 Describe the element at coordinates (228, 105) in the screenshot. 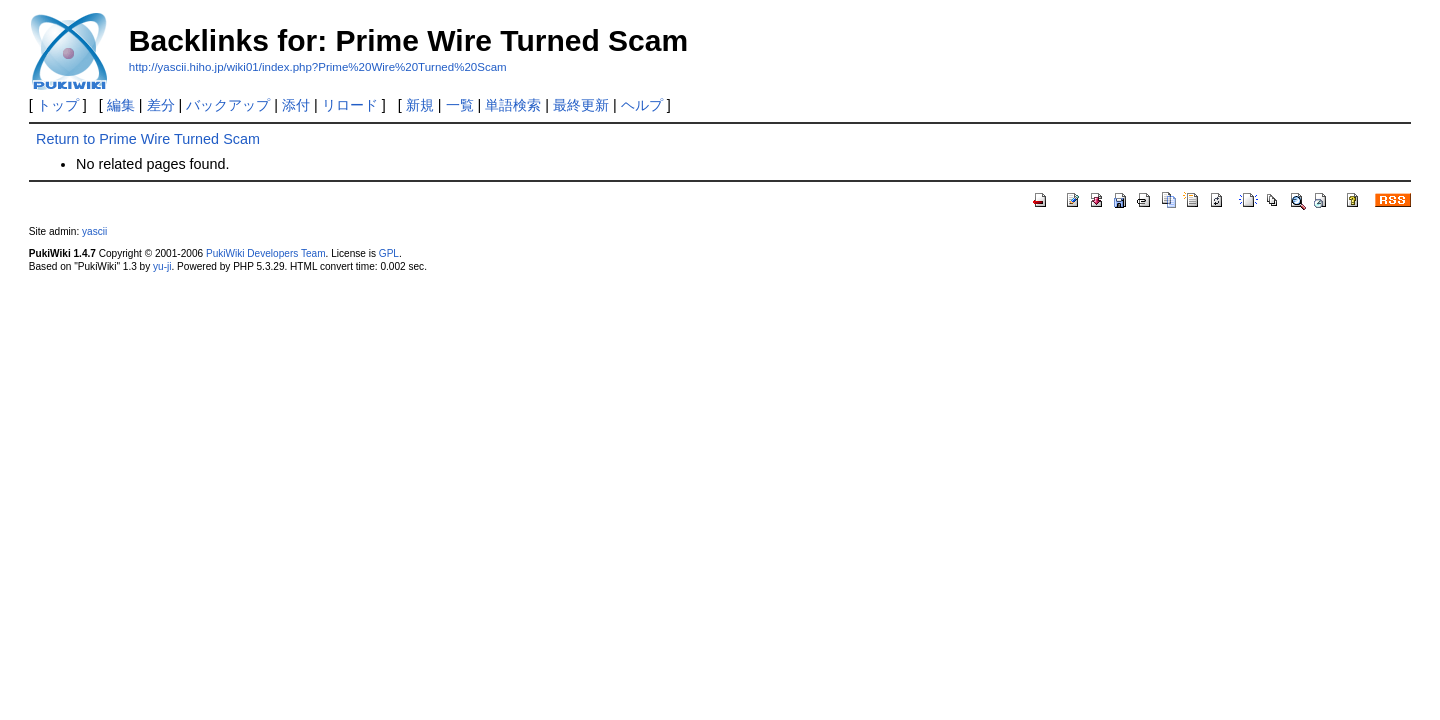

I see `バックアップ` at that location.